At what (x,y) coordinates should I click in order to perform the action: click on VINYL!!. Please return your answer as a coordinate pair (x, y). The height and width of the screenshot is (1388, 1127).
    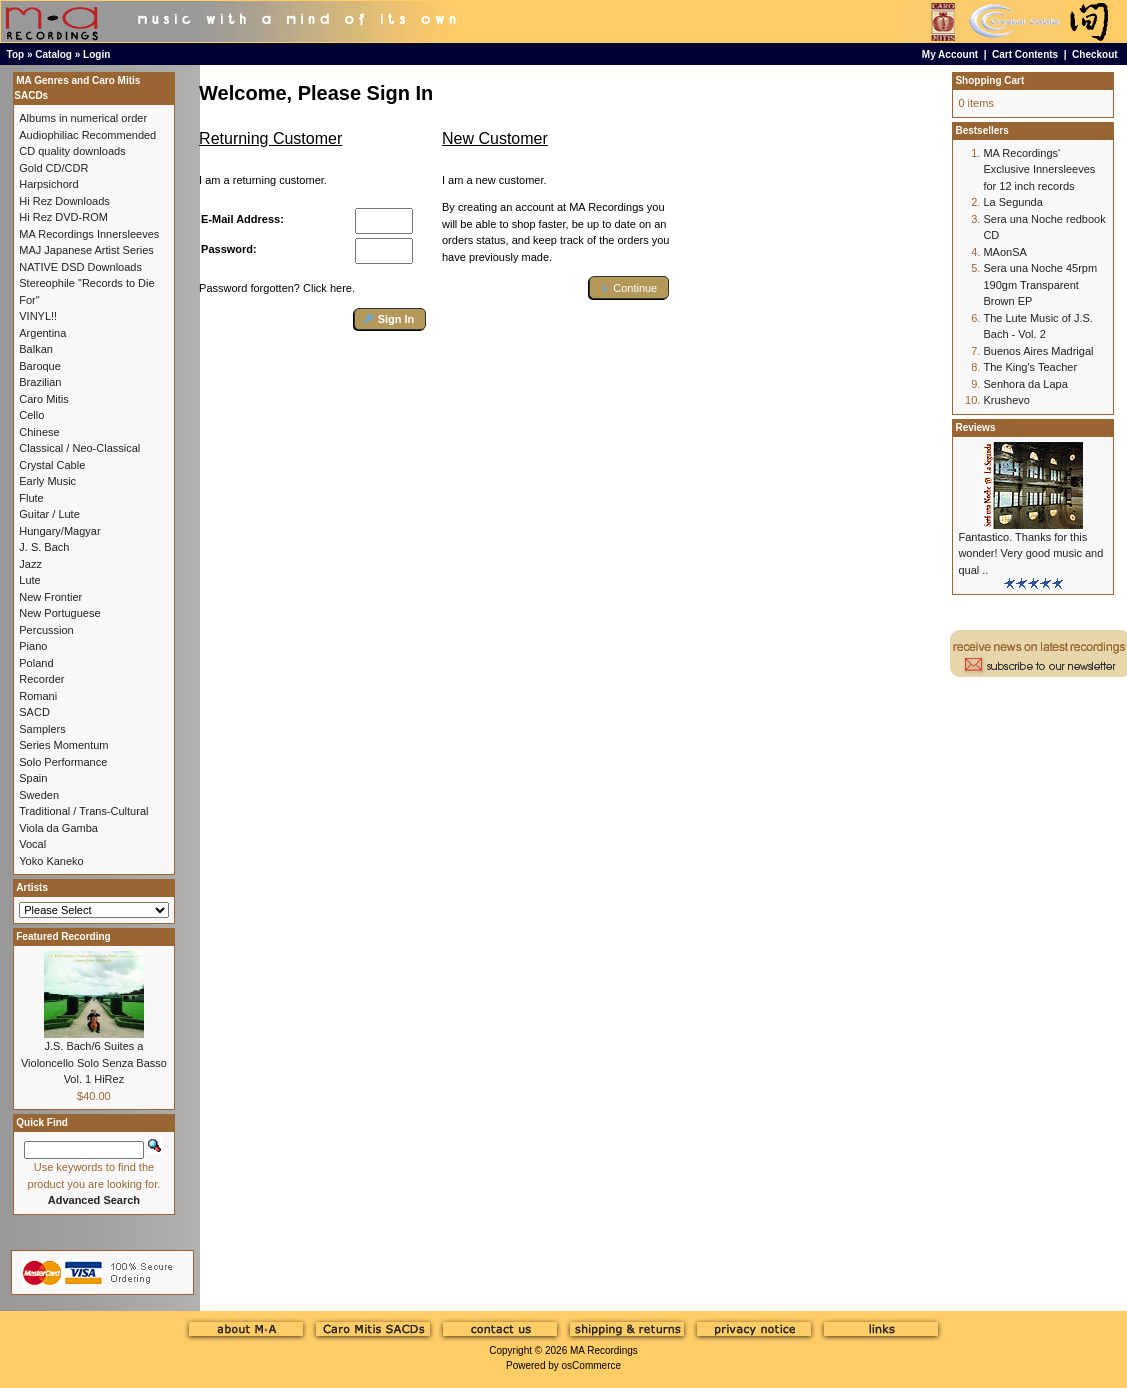
    Looking at the image, I should click on (38, 316).